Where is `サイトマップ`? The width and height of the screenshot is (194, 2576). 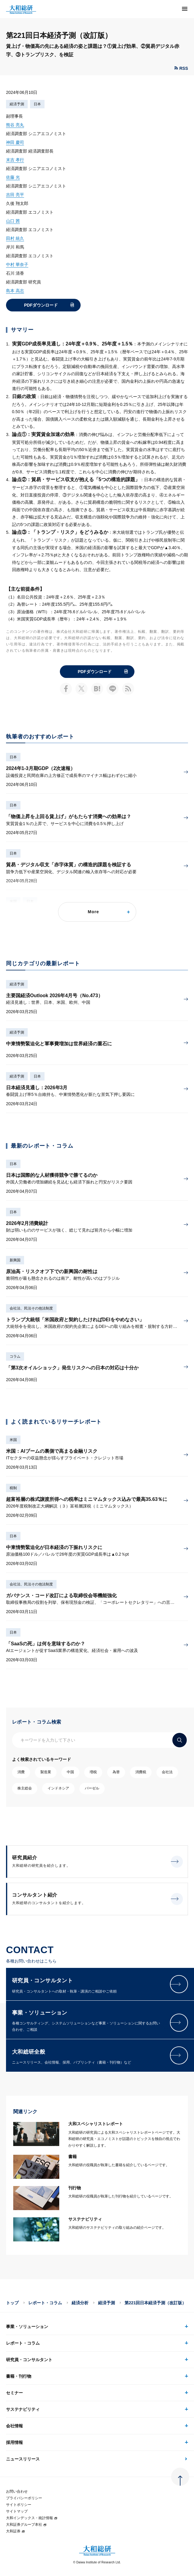
サイトマップ is located at coordinates (17, 2511).